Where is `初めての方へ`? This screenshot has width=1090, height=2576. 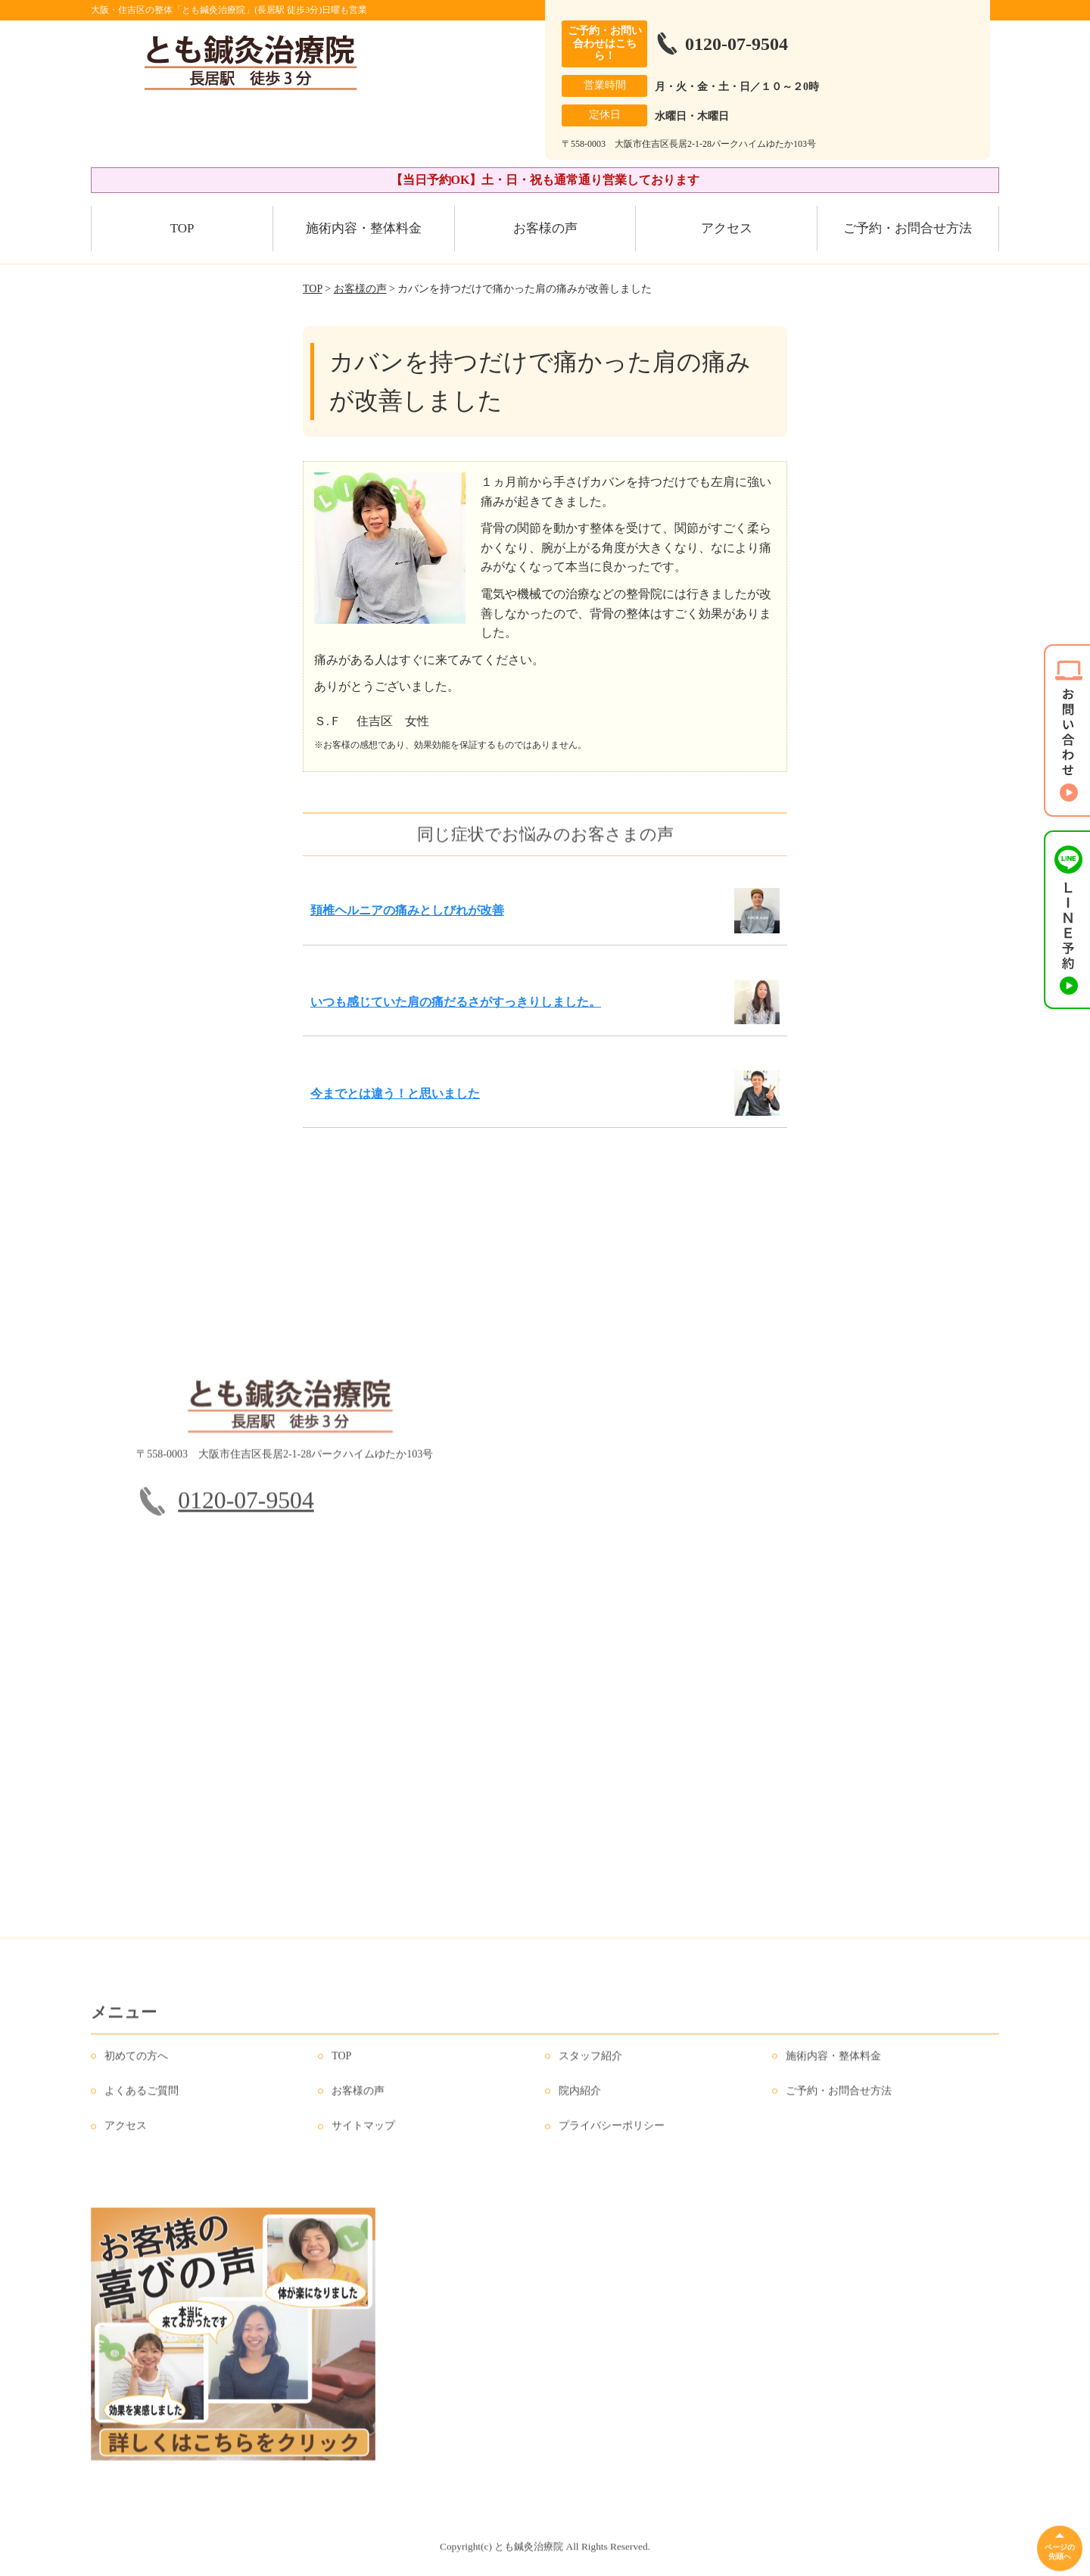
初めての方へ is located at coordinates (136, 2061).